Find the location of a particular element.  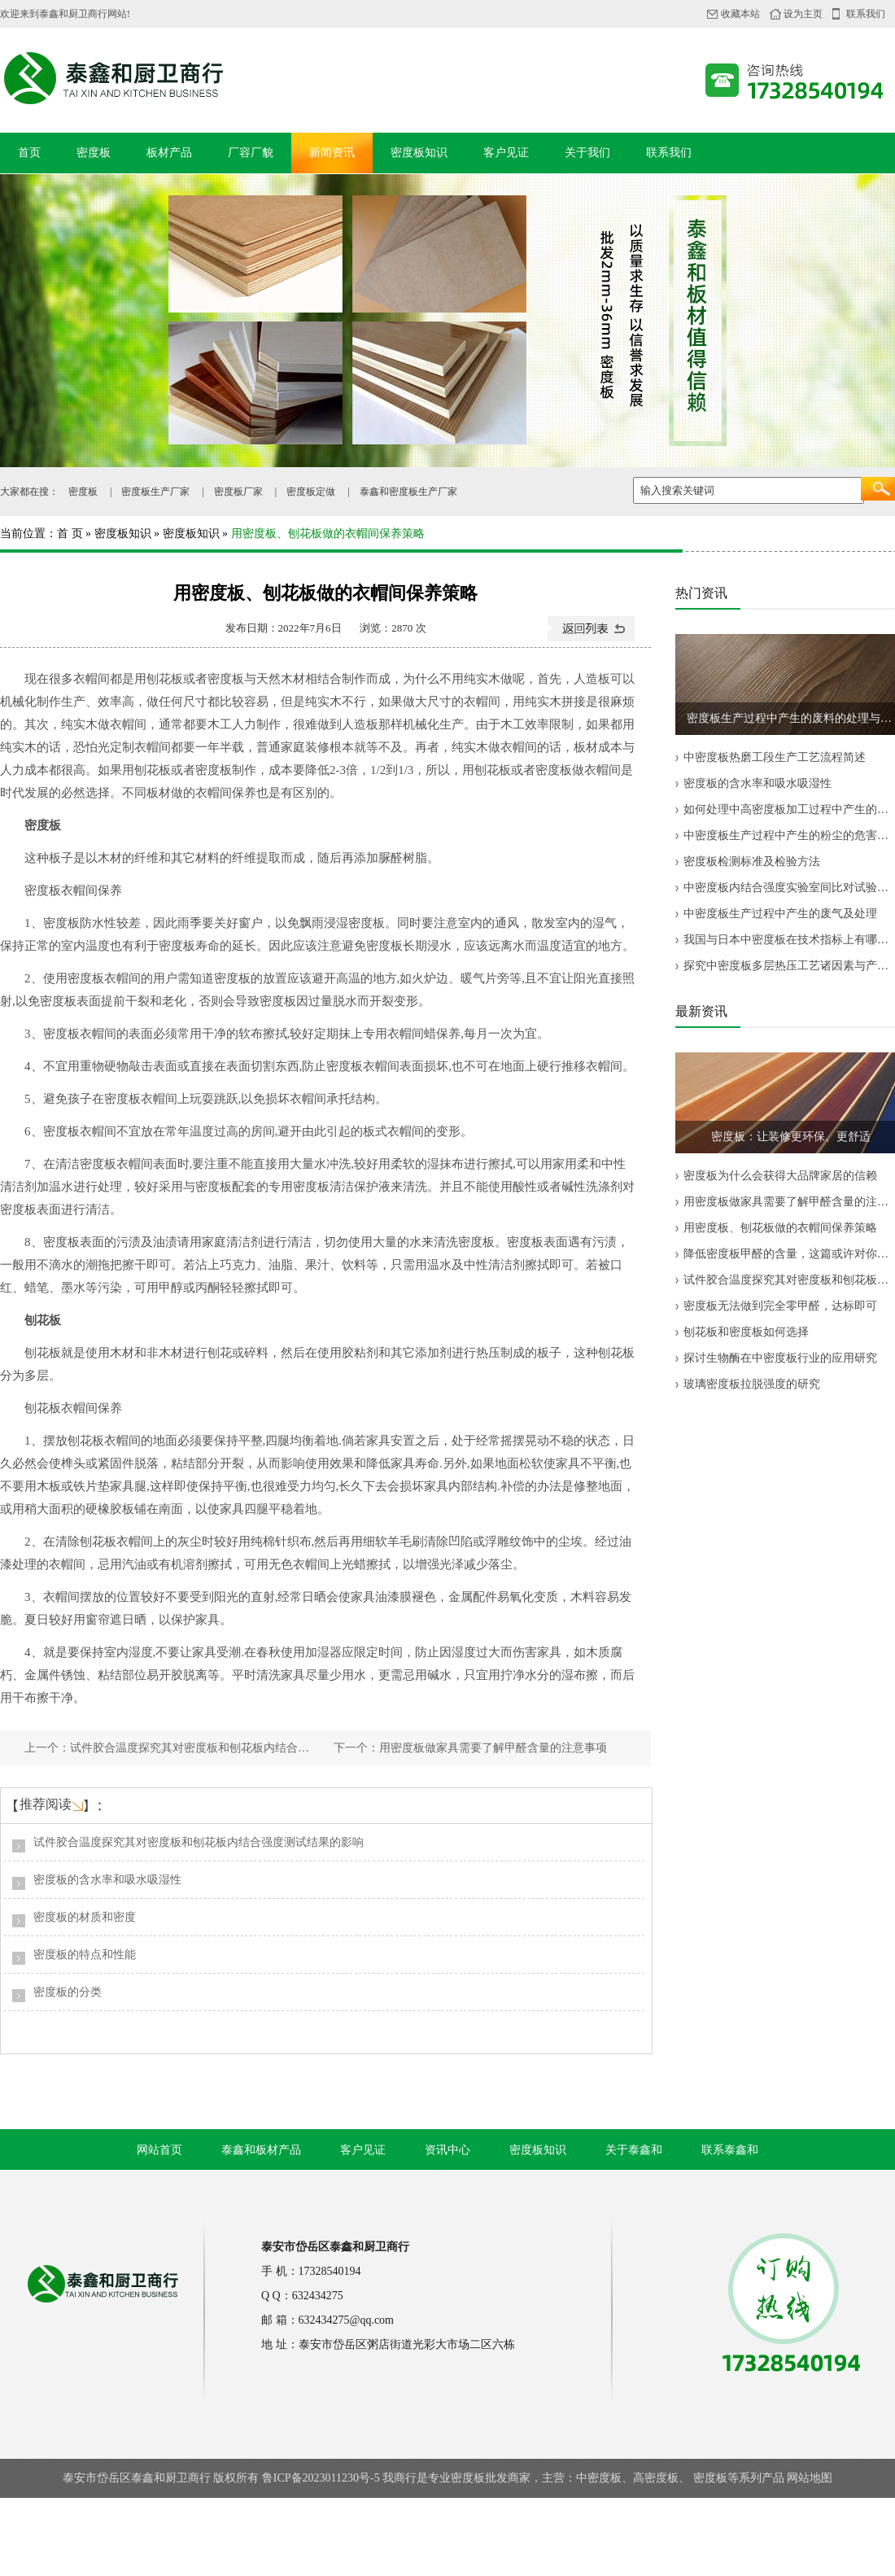

网站地图 is located at coordinates (809, 2478).